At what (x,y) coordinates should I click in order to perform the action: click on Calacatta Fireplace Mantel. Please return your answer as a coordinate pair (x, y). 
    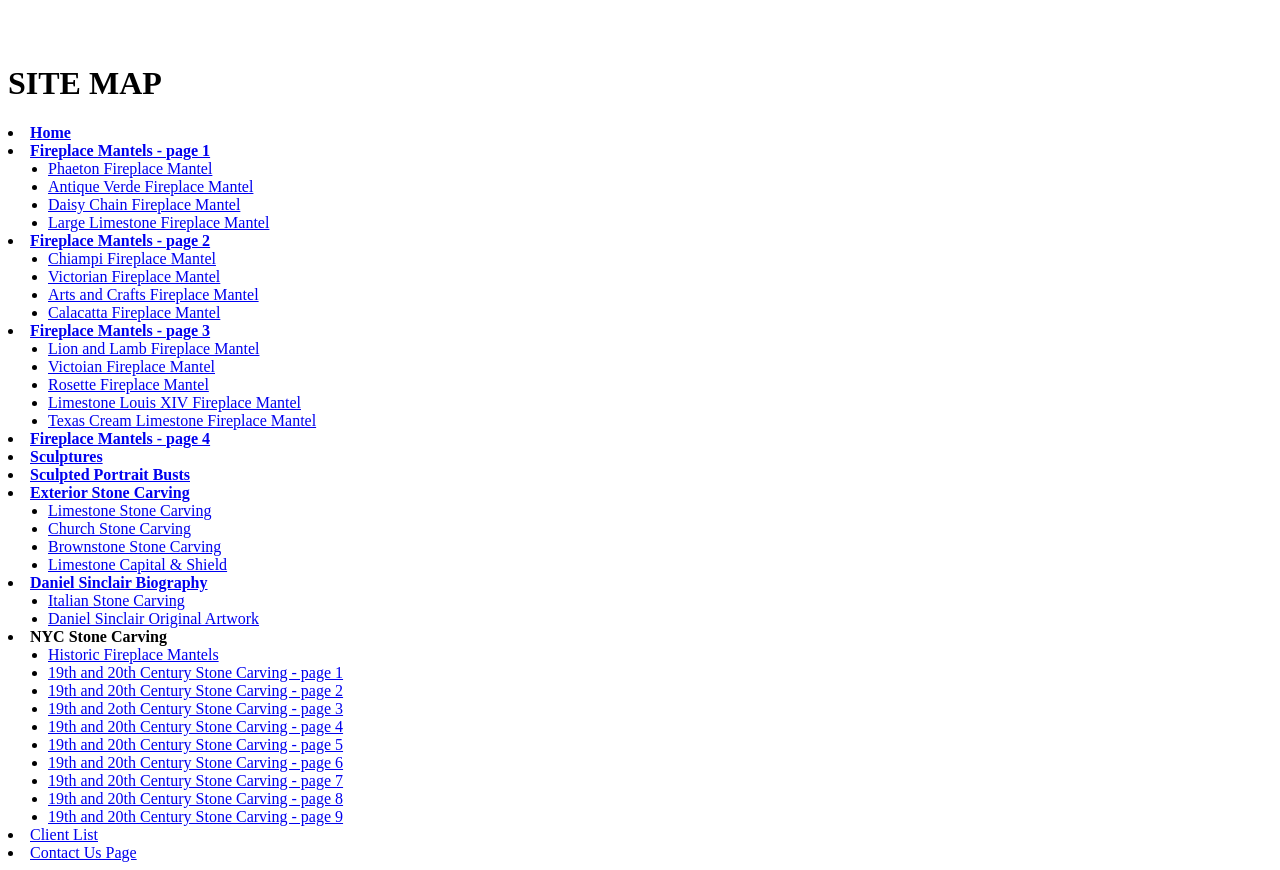
    Looking at the image, I should click on (134, 312).